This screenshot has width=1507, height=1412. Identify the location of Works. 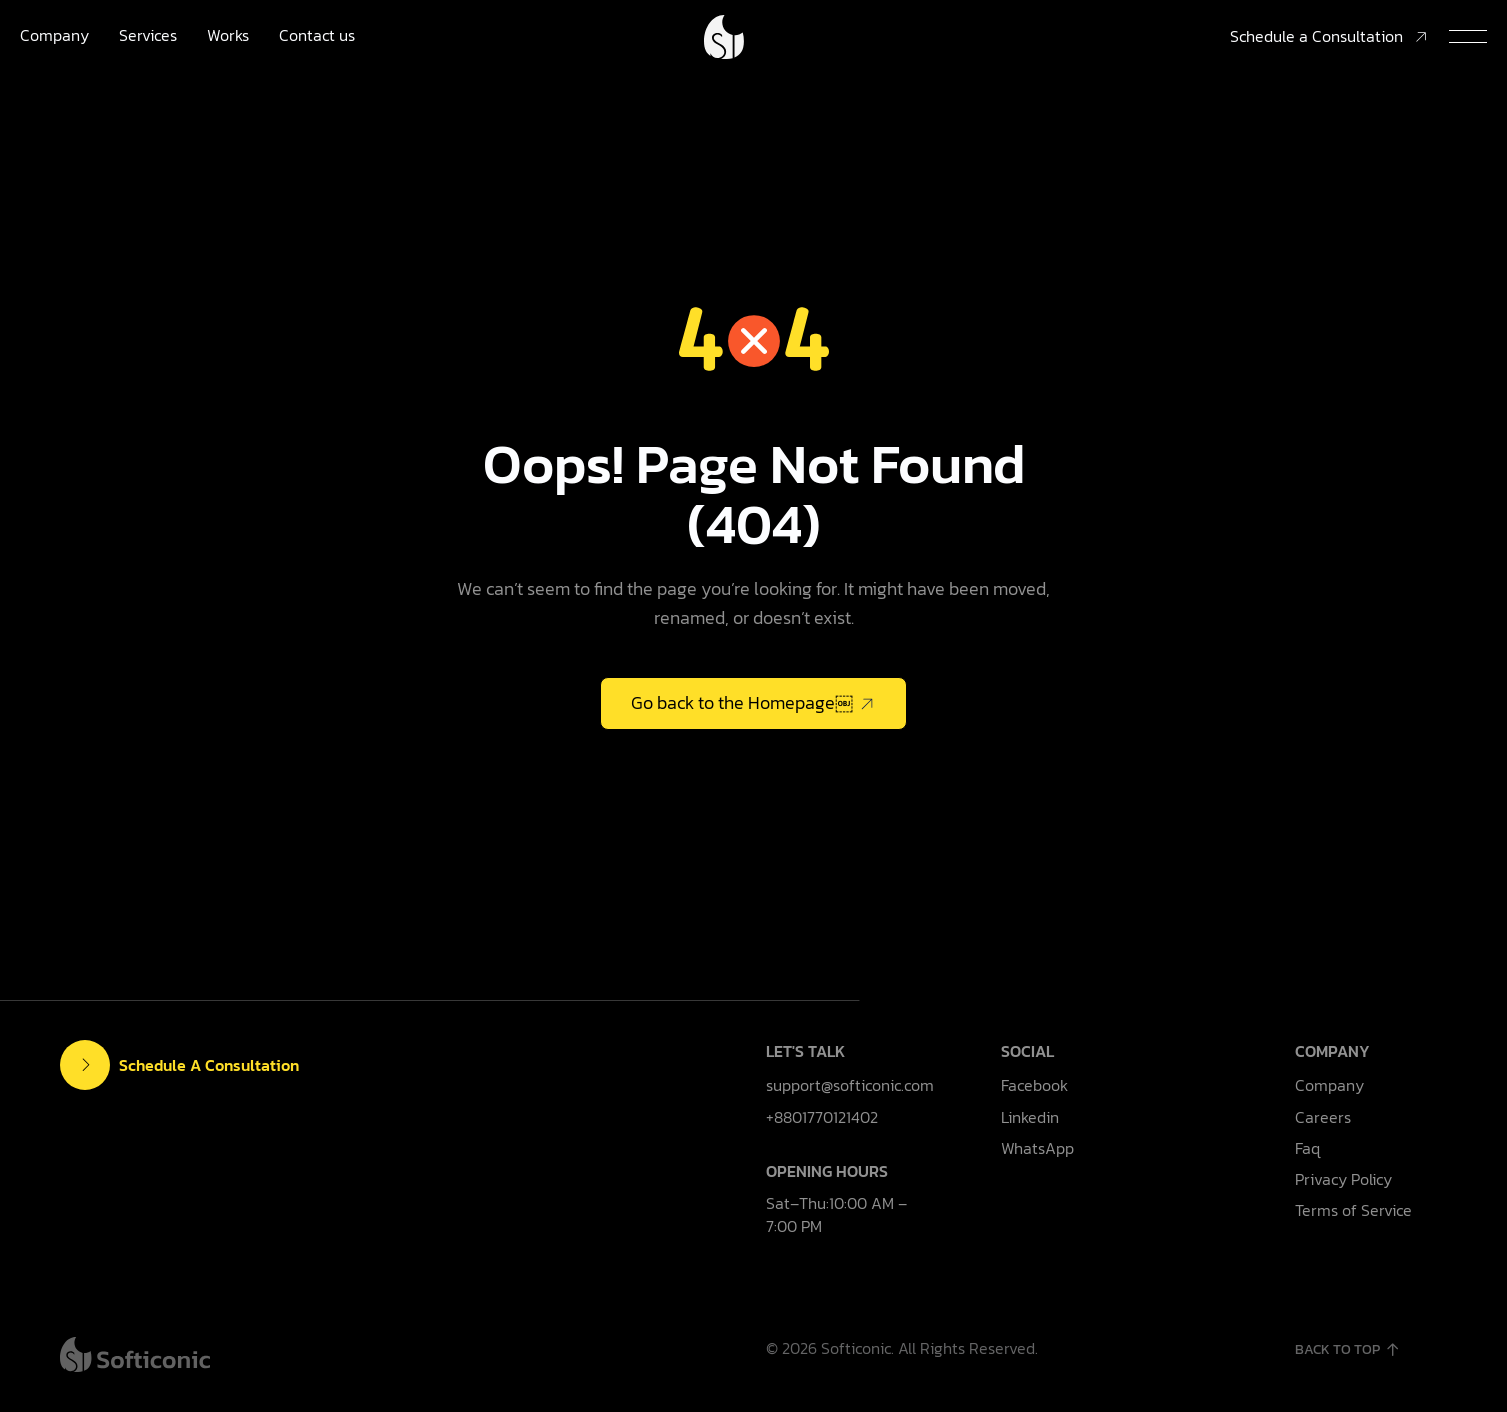
(228, 35).